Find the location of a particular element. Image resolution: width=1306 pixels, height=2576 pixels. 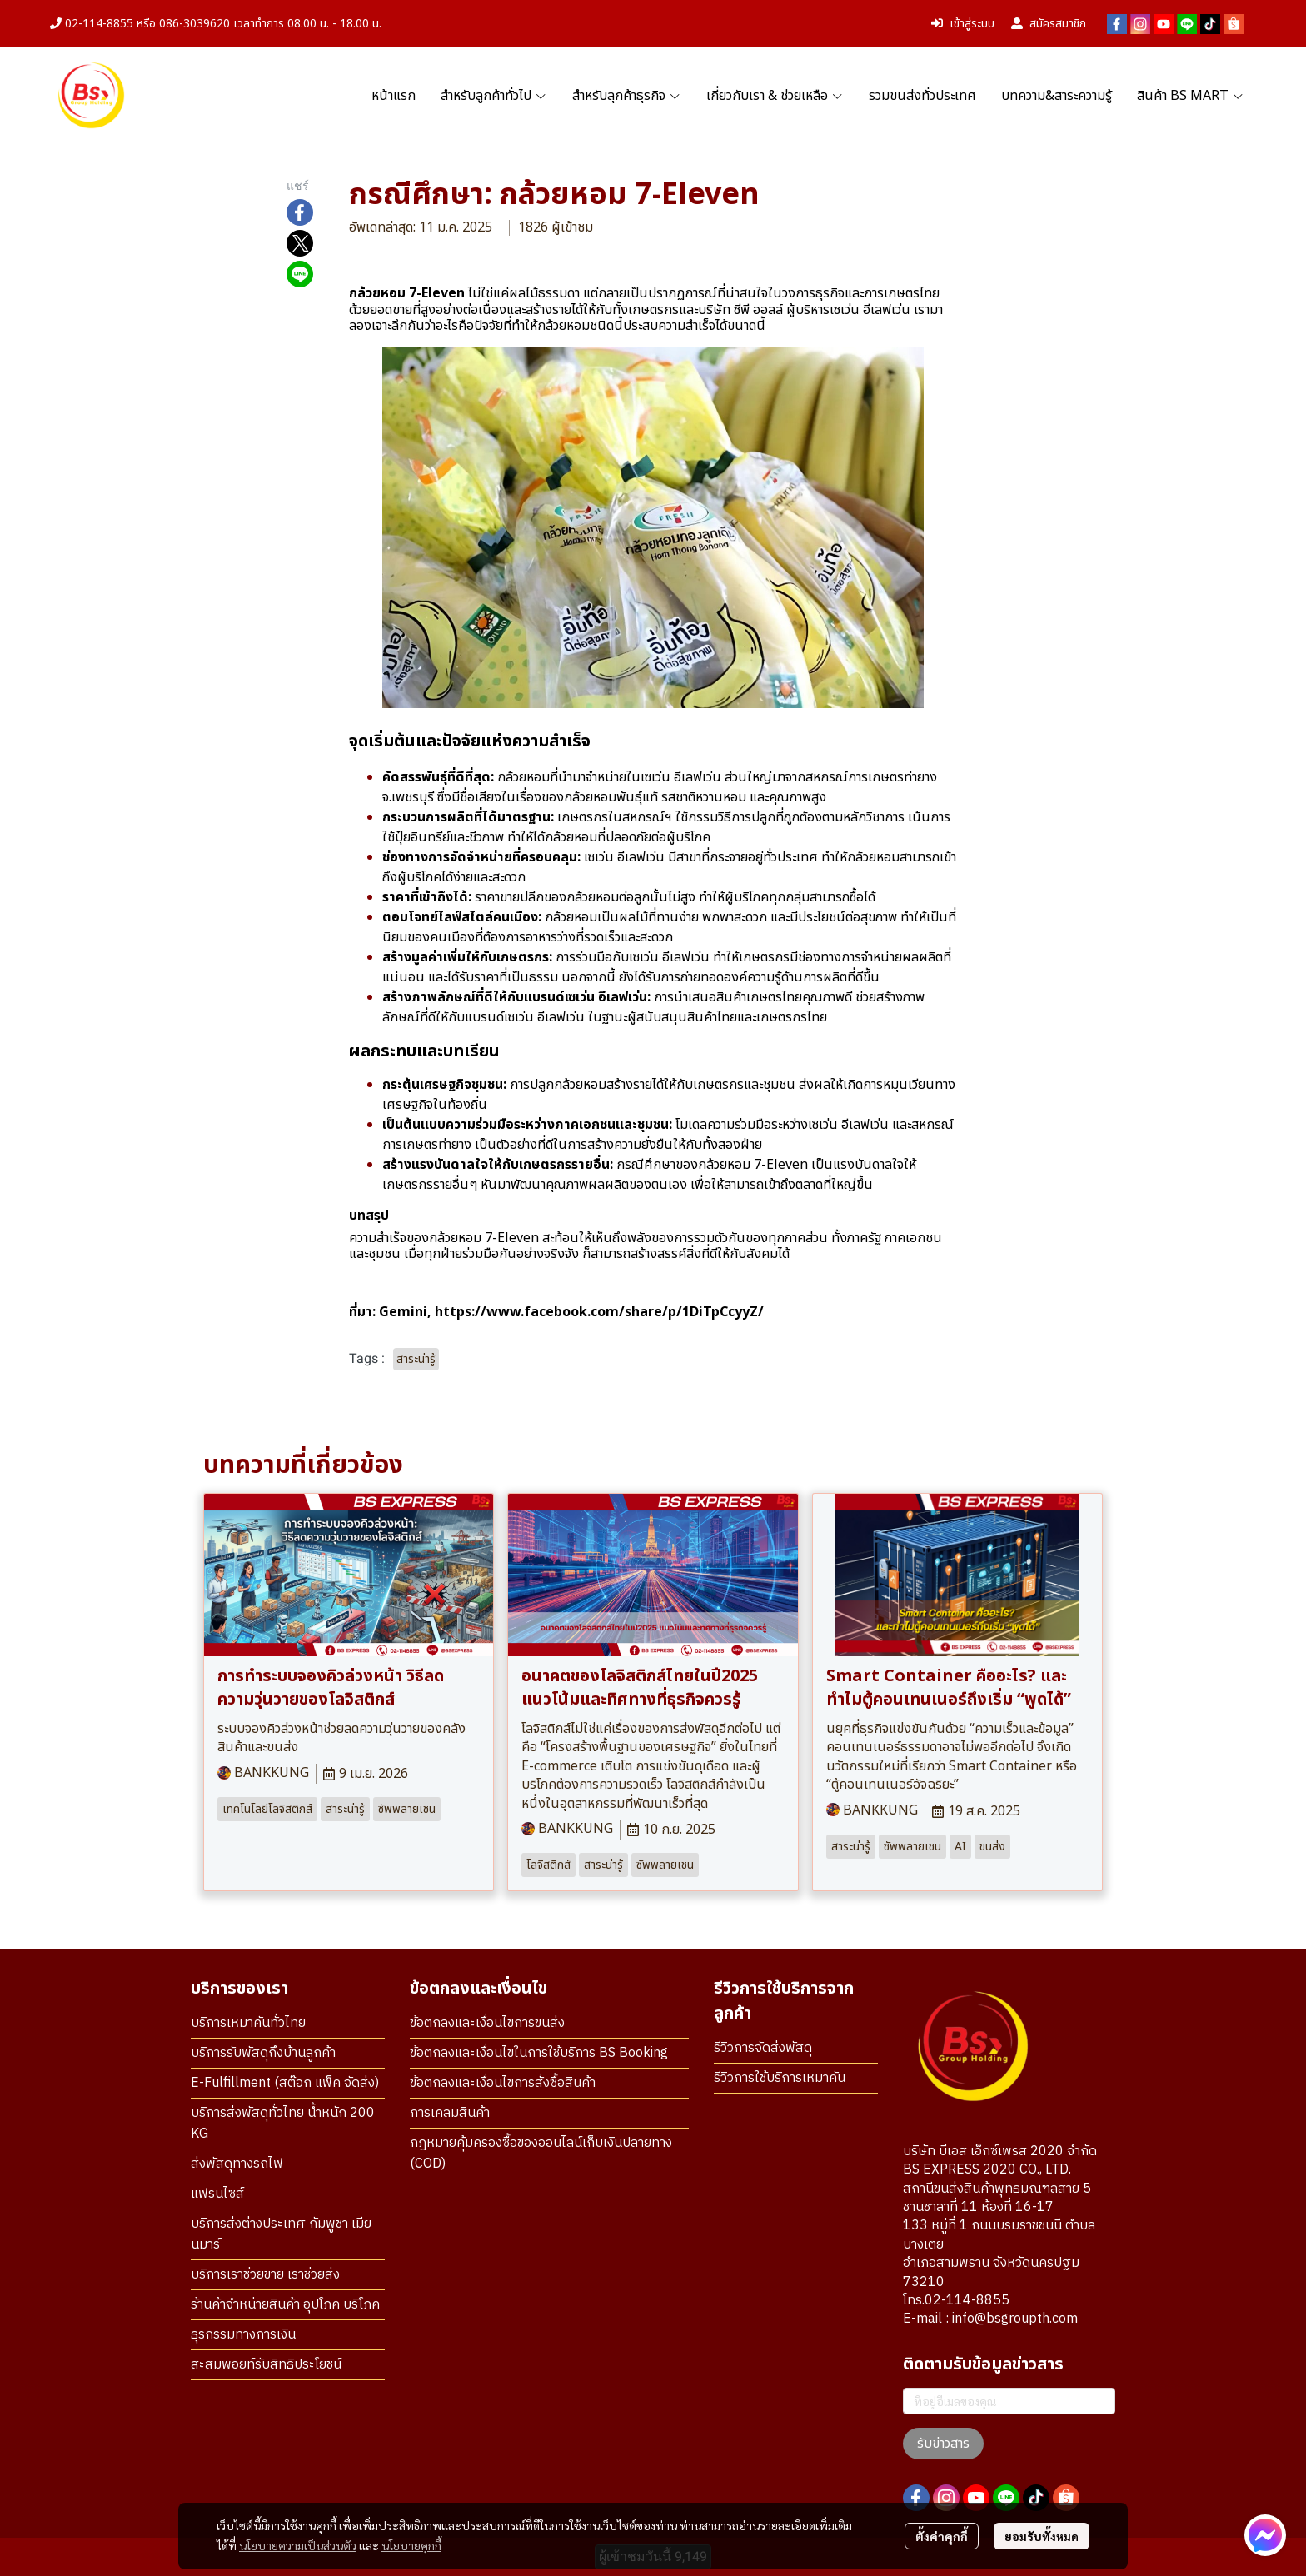

ตั้งค่าคุกกี้ is located at coordinates (941, 2536).